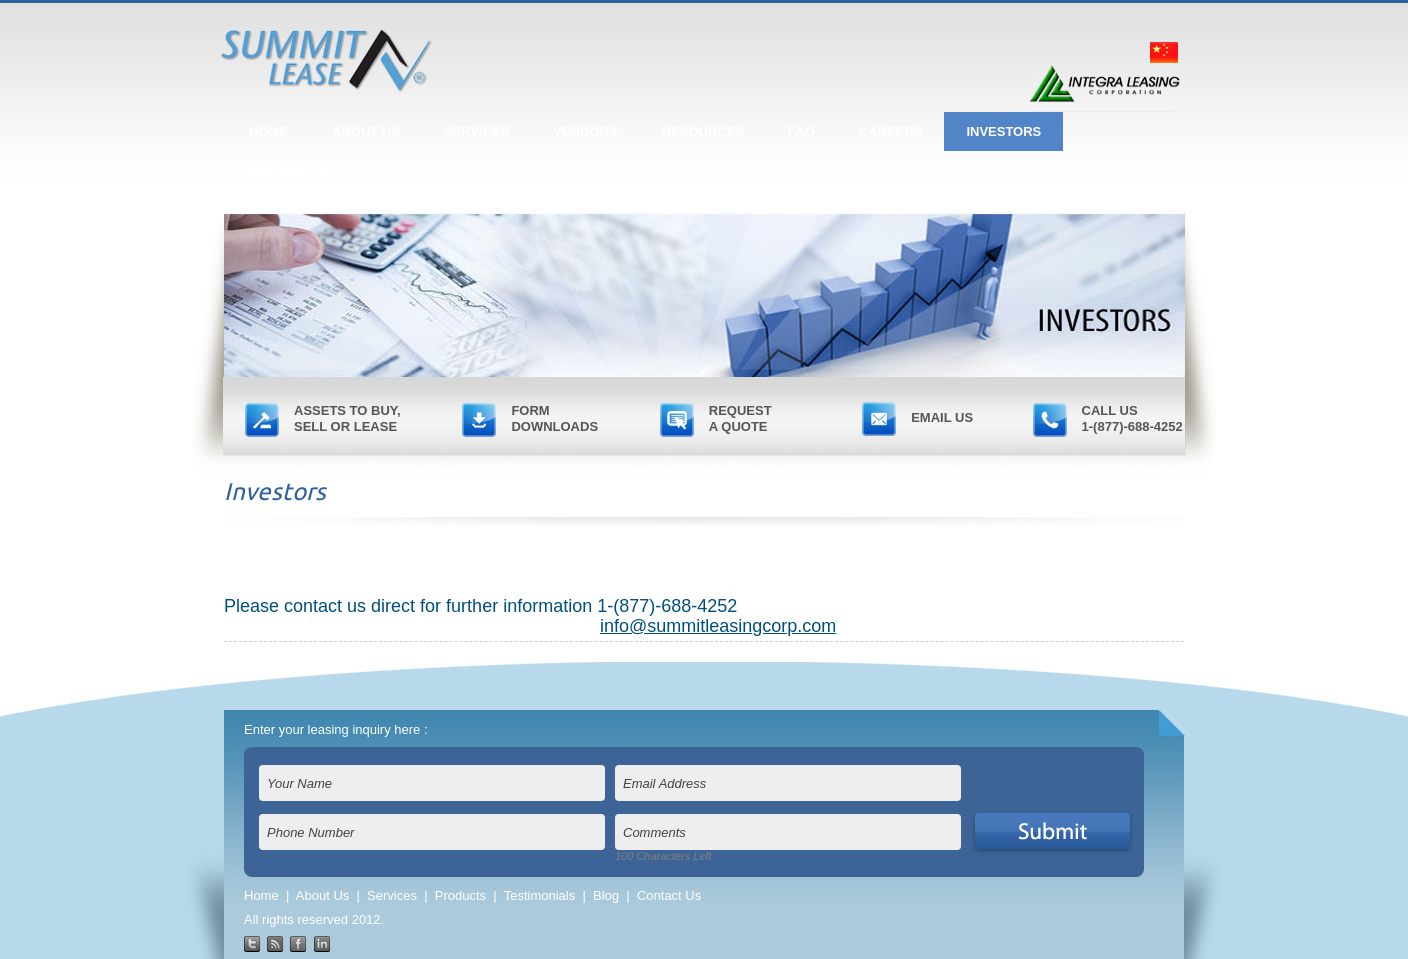 This screenshot has height=959, width=1408. Describe the element at coordinates (261, 895) in the screenshot. I see `Home` at that location.